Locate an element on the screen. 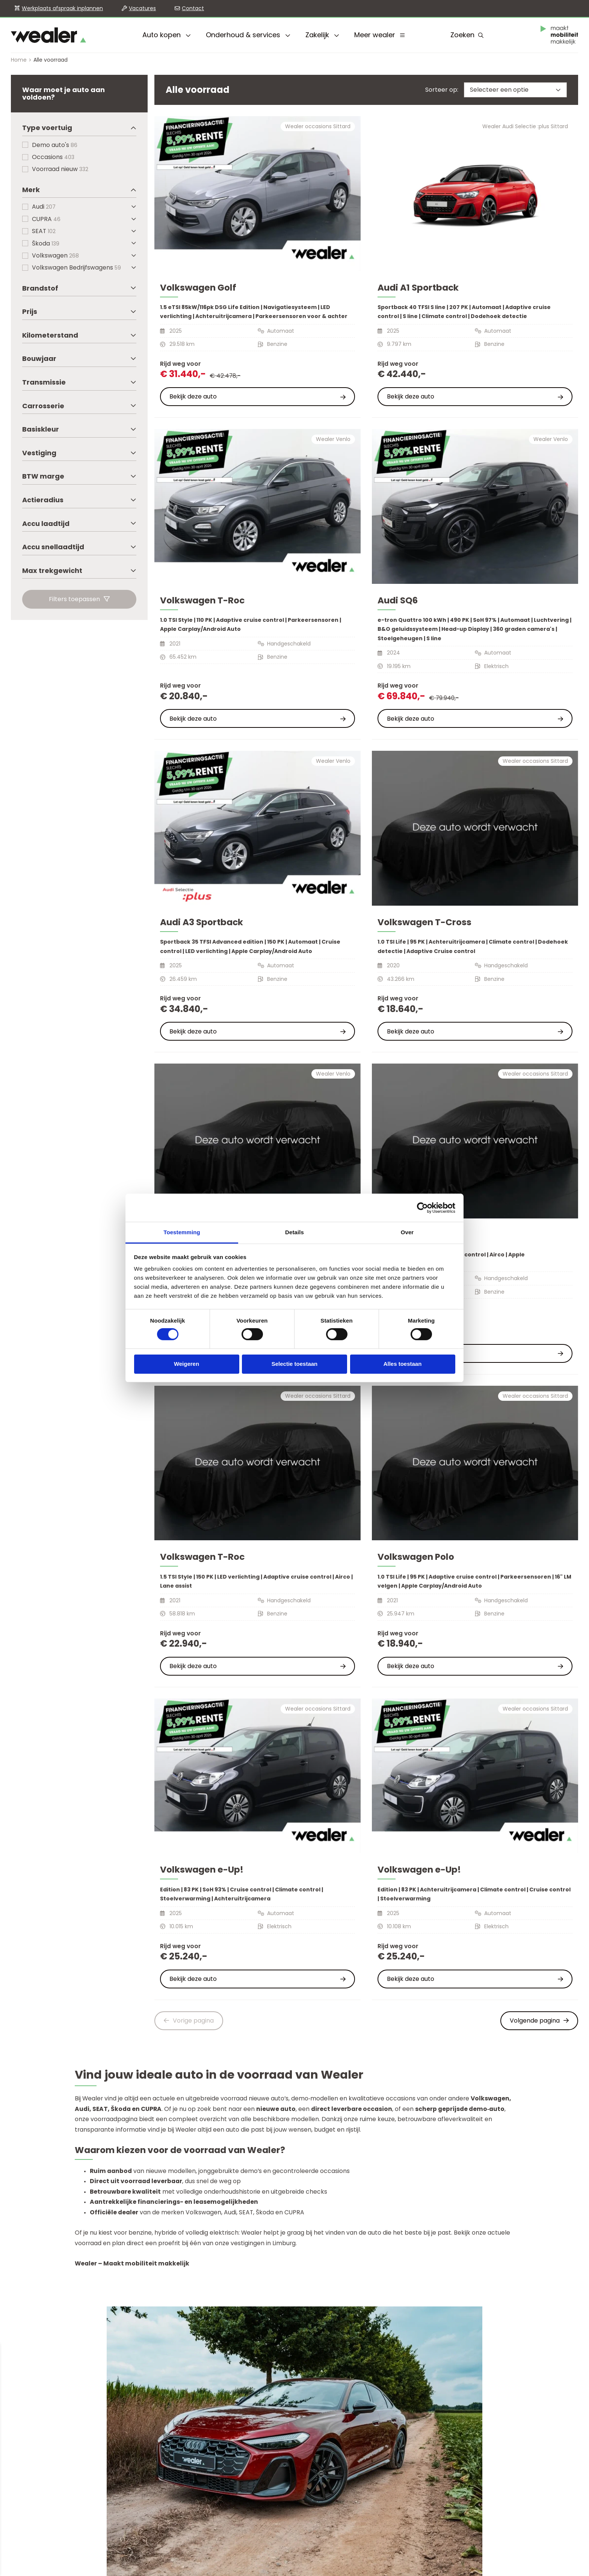 This screenshot has width=589, height=2576. Details [tab] is located at coordinates (294, 1232).